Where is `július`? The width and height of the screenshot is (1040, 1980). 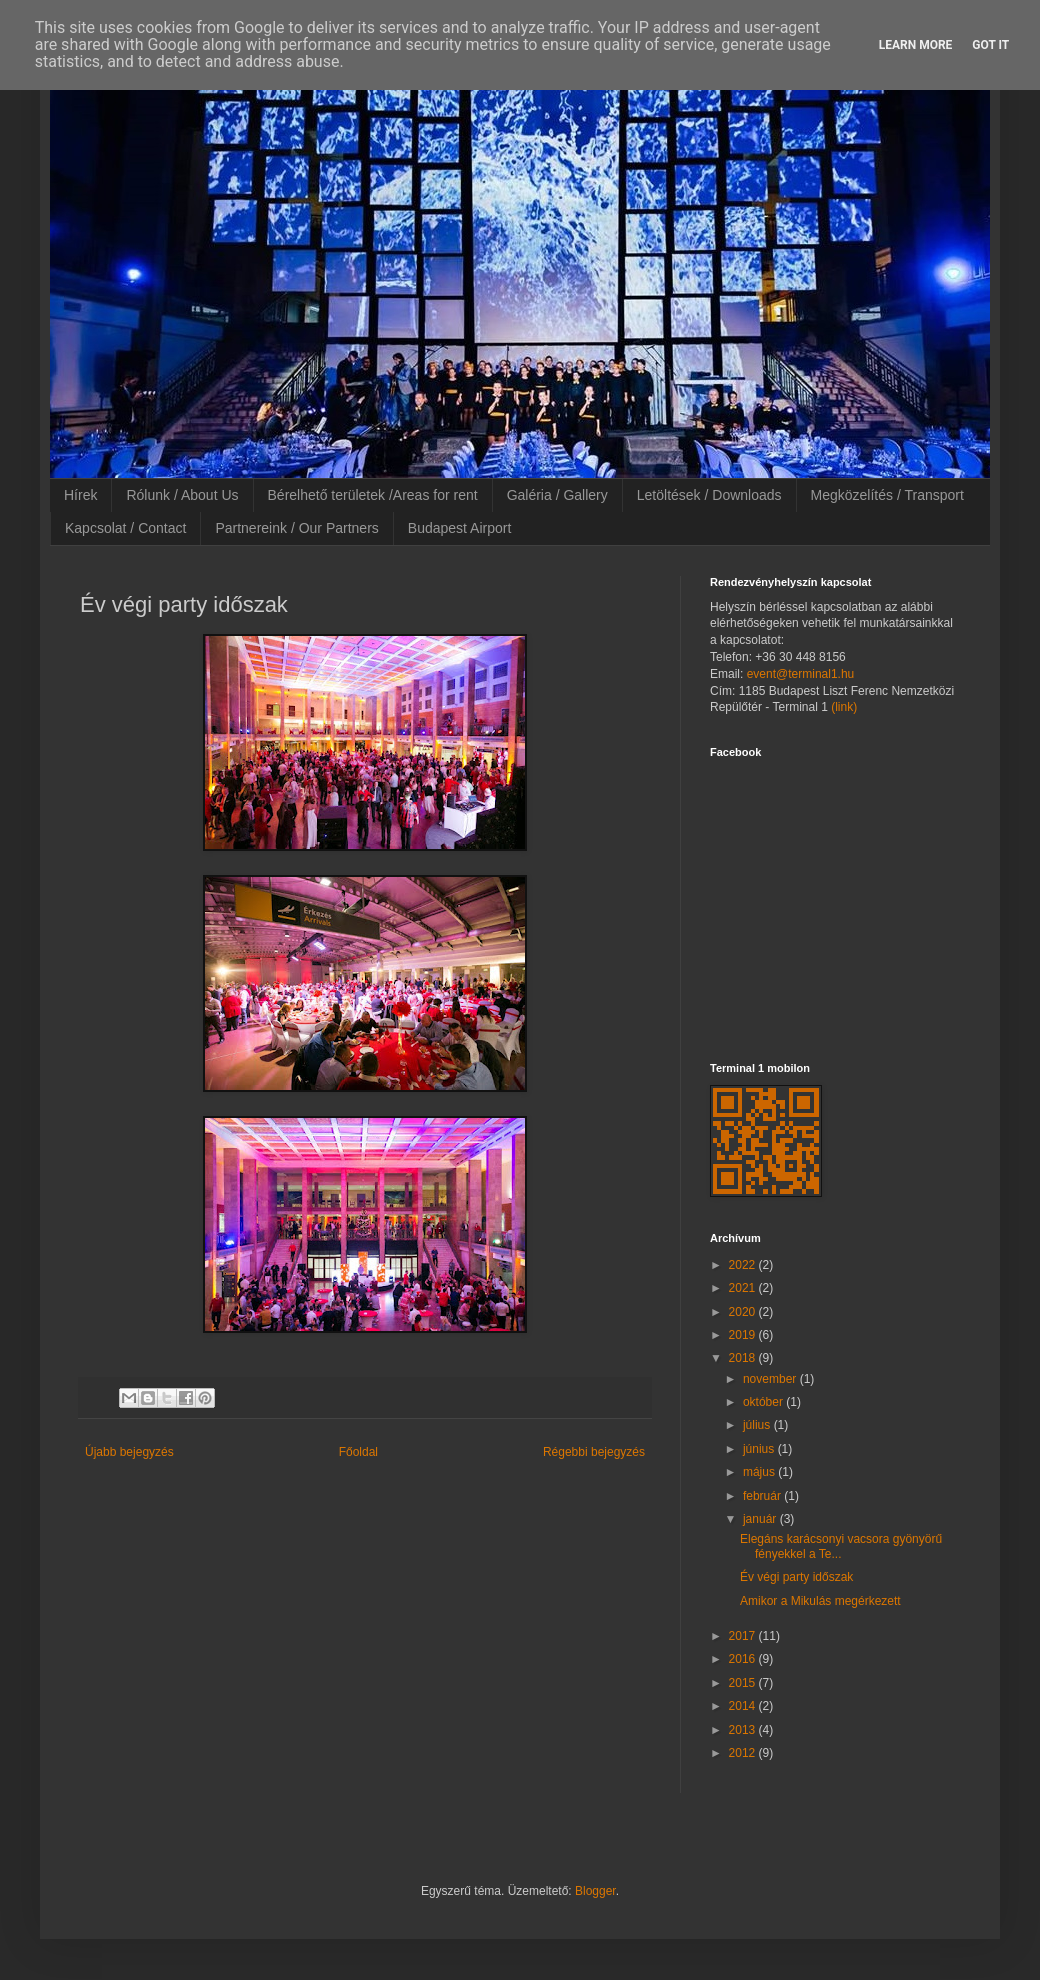 július is located at coordinates (758, 1425).